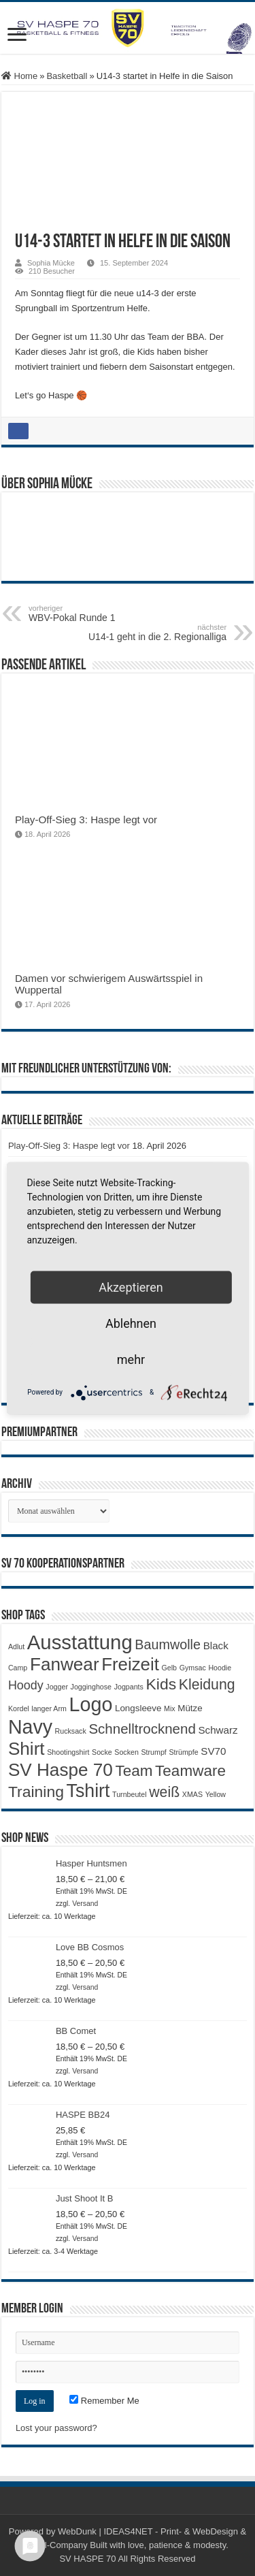 This screenshot has width=255, height=2576. What do you see at coordinates (130, 1664) in the screenshot?
I see `Freizeit [Freizeit (19 Produkte)]` at bounding box center [130, 1664].